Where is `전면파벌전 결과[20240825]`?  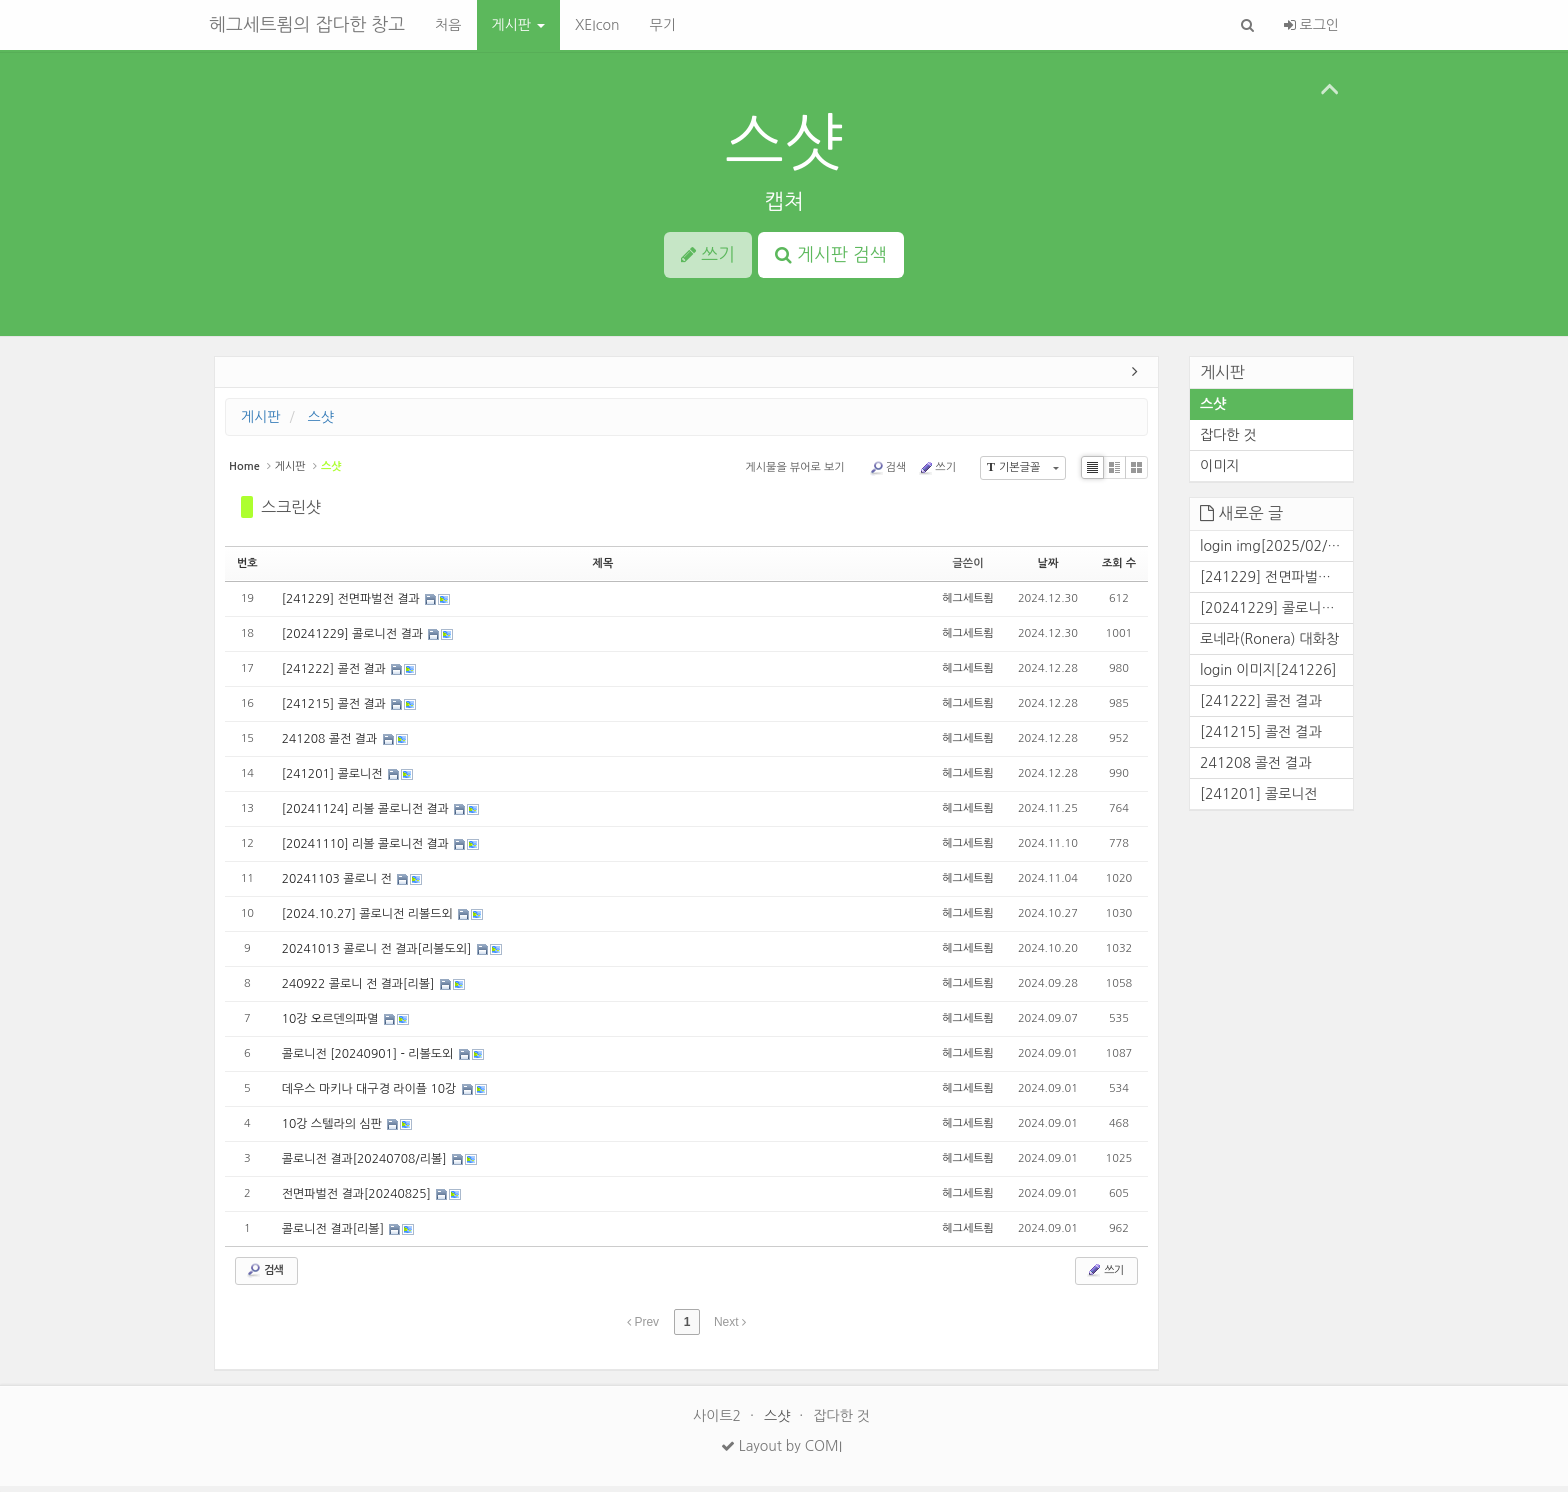 전면파벌전 결과[20240825] is located at coordinates (358, 1200).